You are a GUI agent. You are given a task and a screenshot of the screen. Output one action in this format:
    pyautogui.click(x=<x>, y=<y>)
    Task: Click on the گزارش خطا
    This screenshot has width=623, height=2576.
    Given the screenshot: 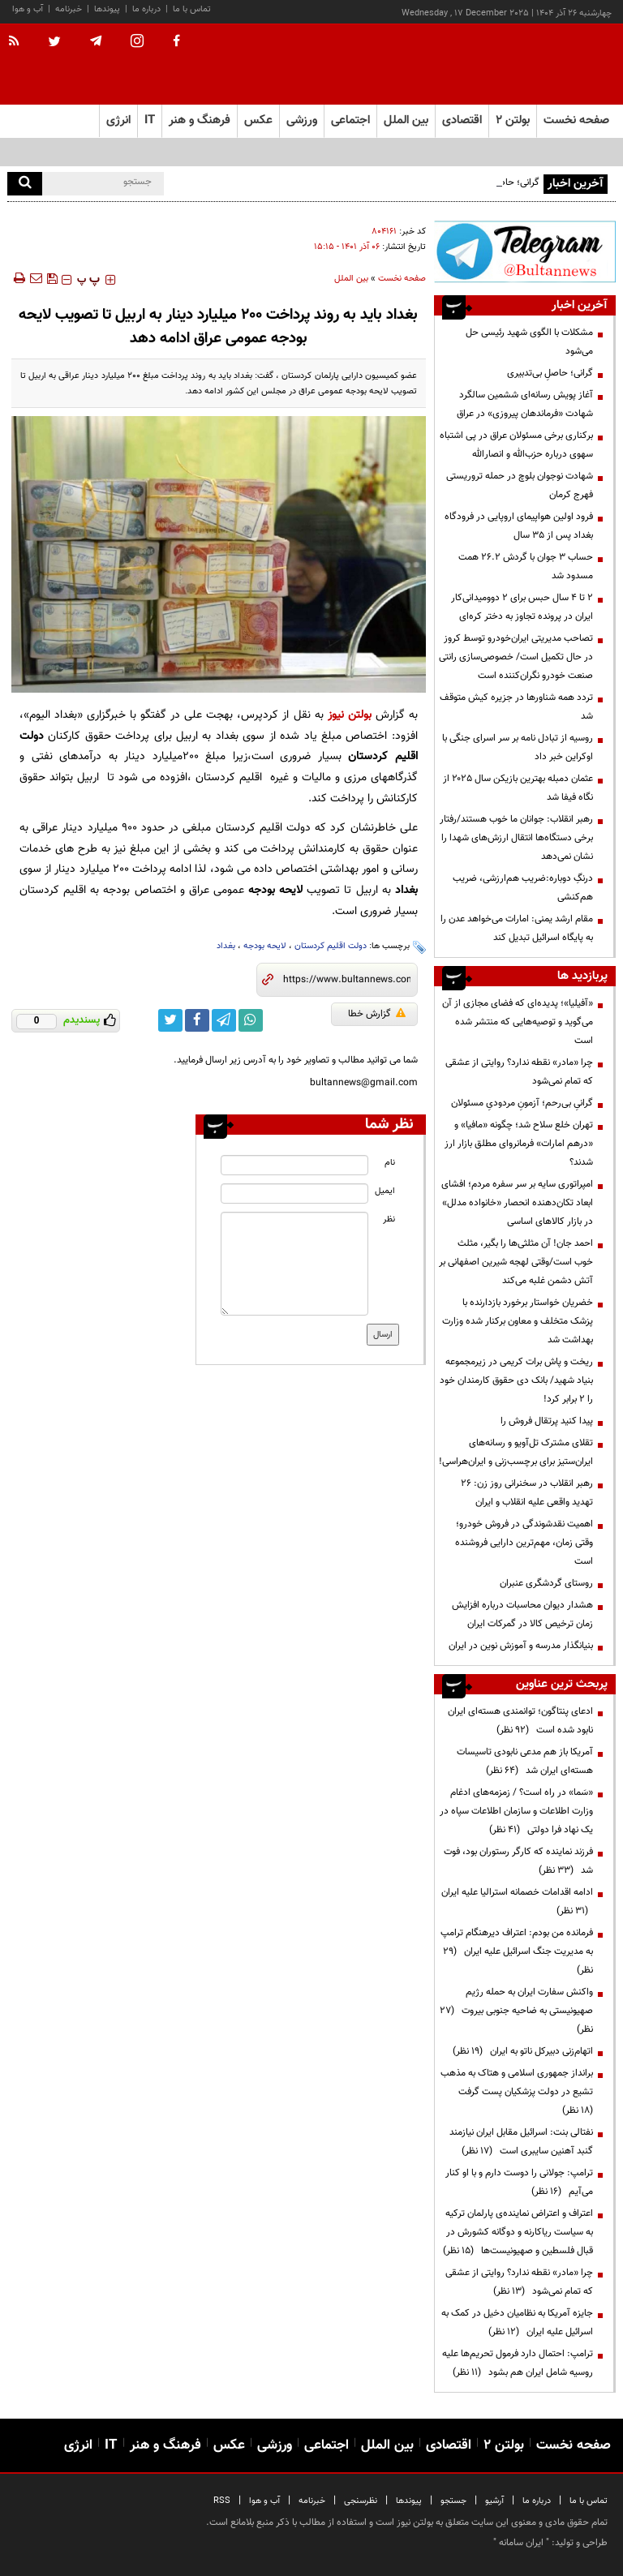 What is the action you would take?
    pyautogui.click(x=377, y=1014)
    